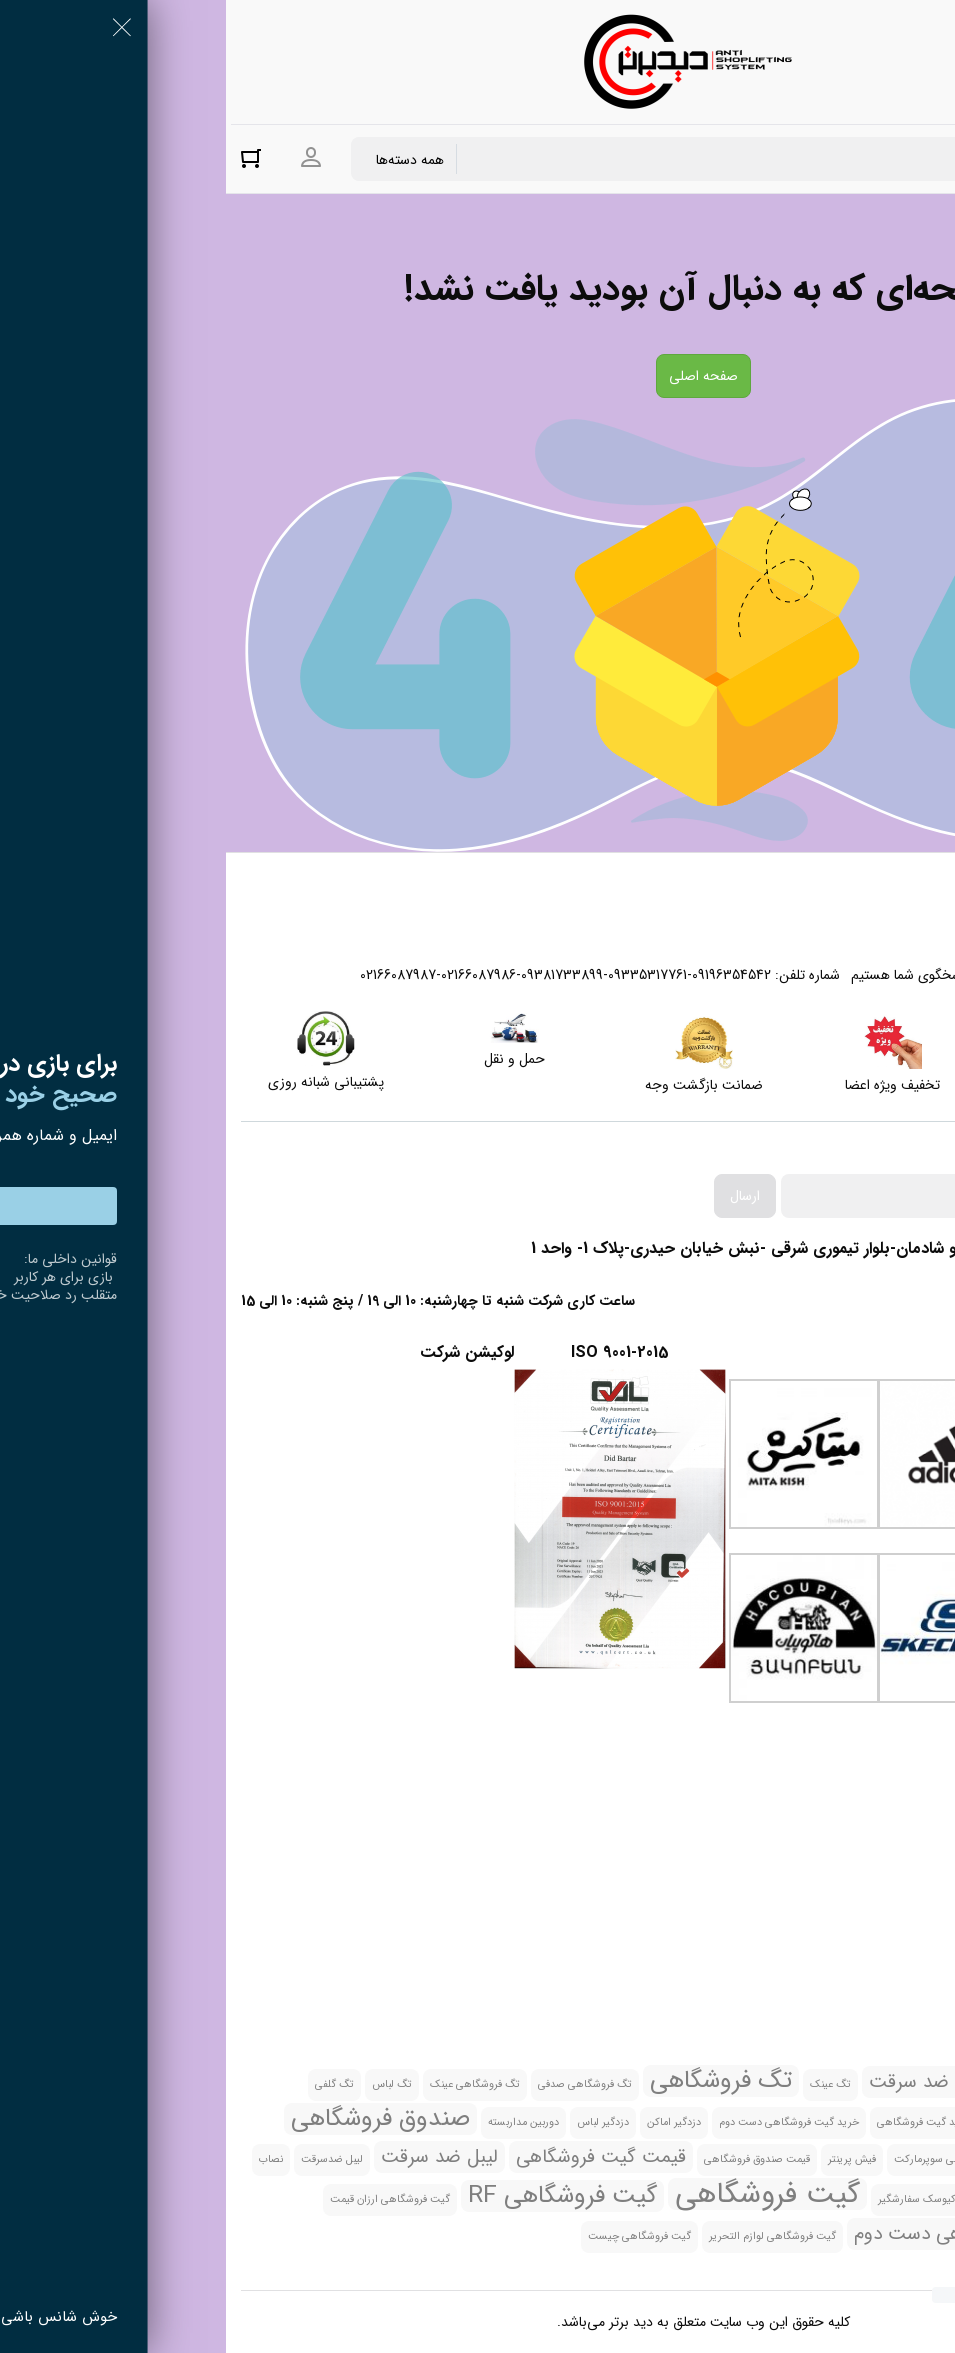  I want to click on ارسال, so click(519, 1196).